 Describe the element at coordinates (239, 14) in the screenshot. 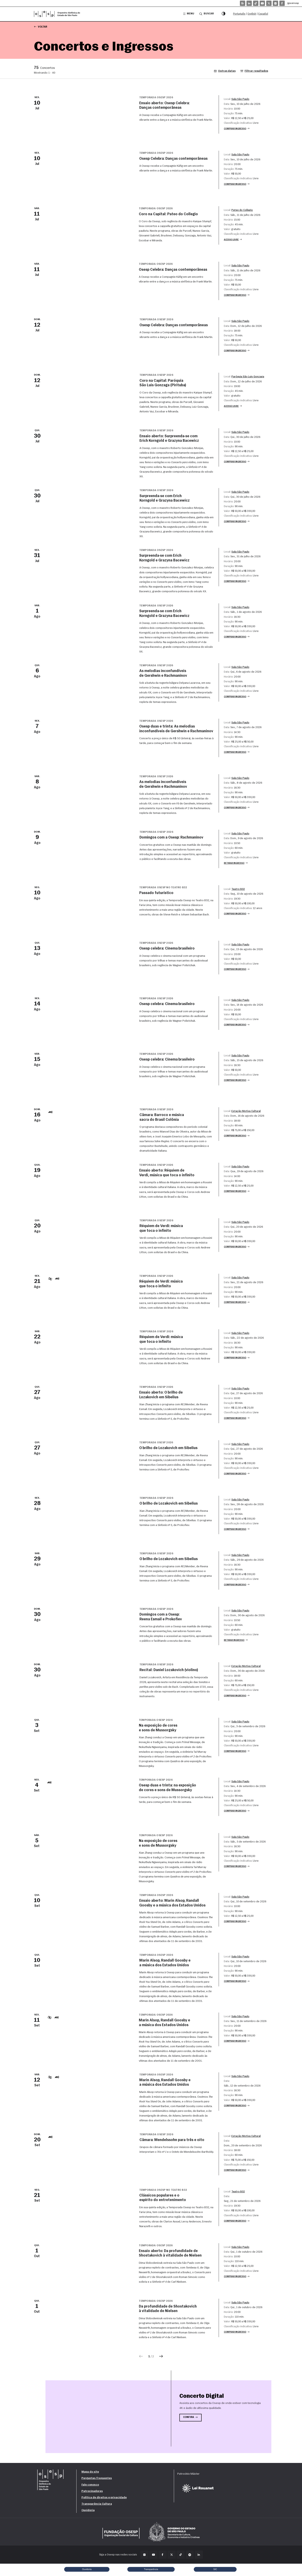

I see `Português` at that location.